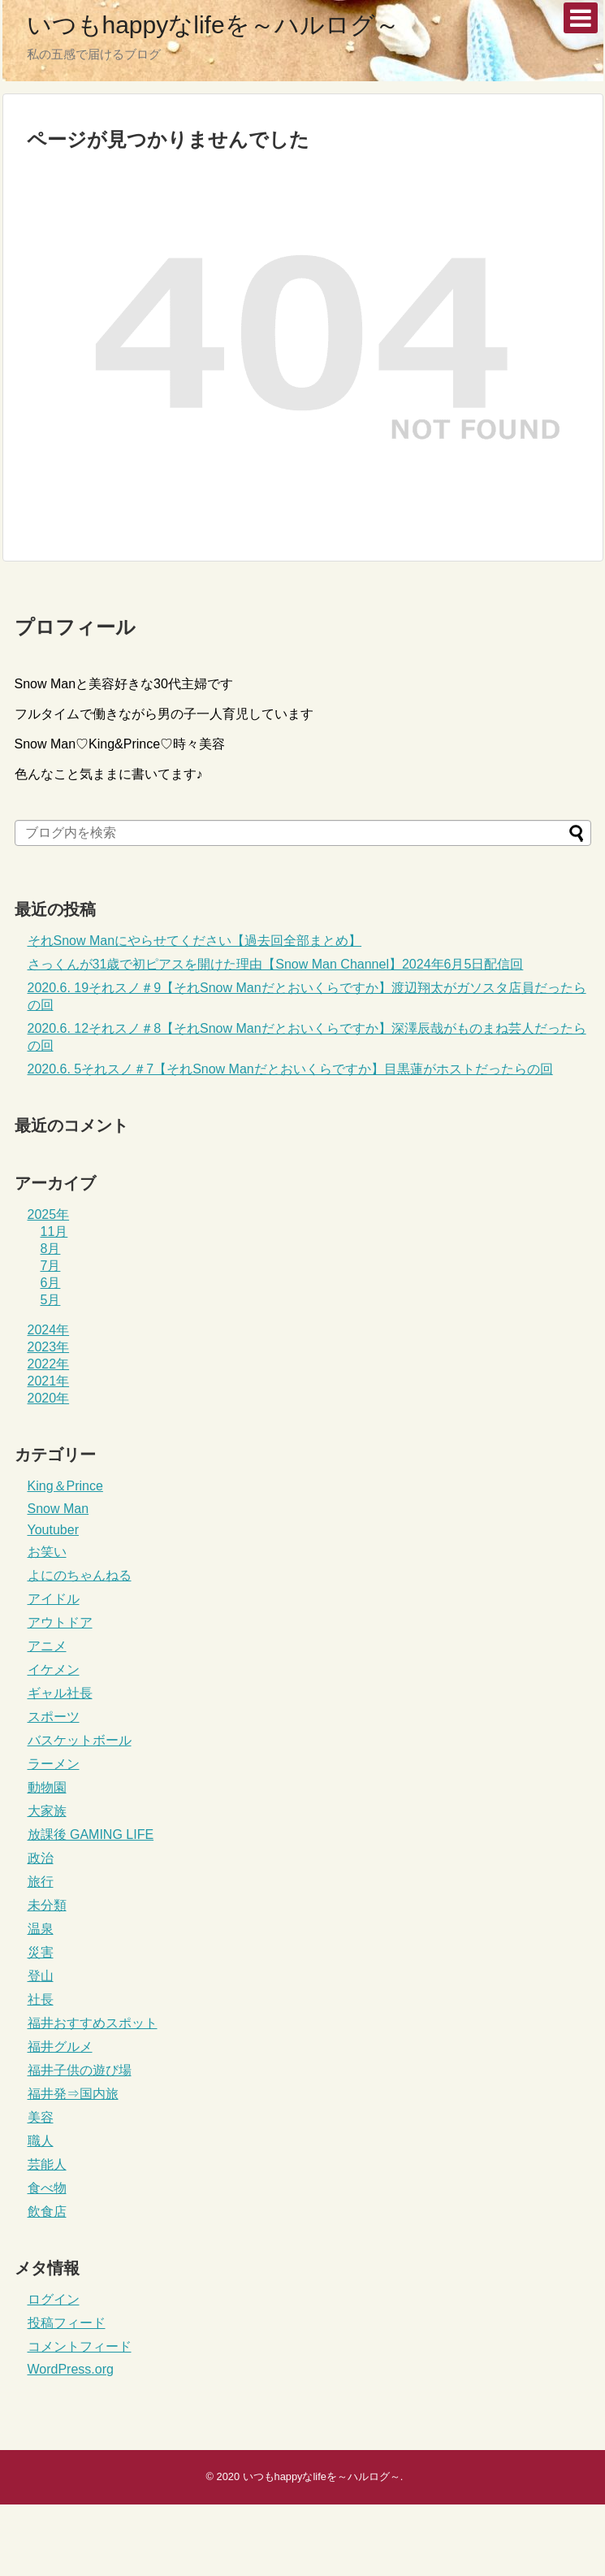  What do you see at coordinates (67, 2323) in the screenshot?
I see `投稿フィード` at bounding box center [67, 2323].